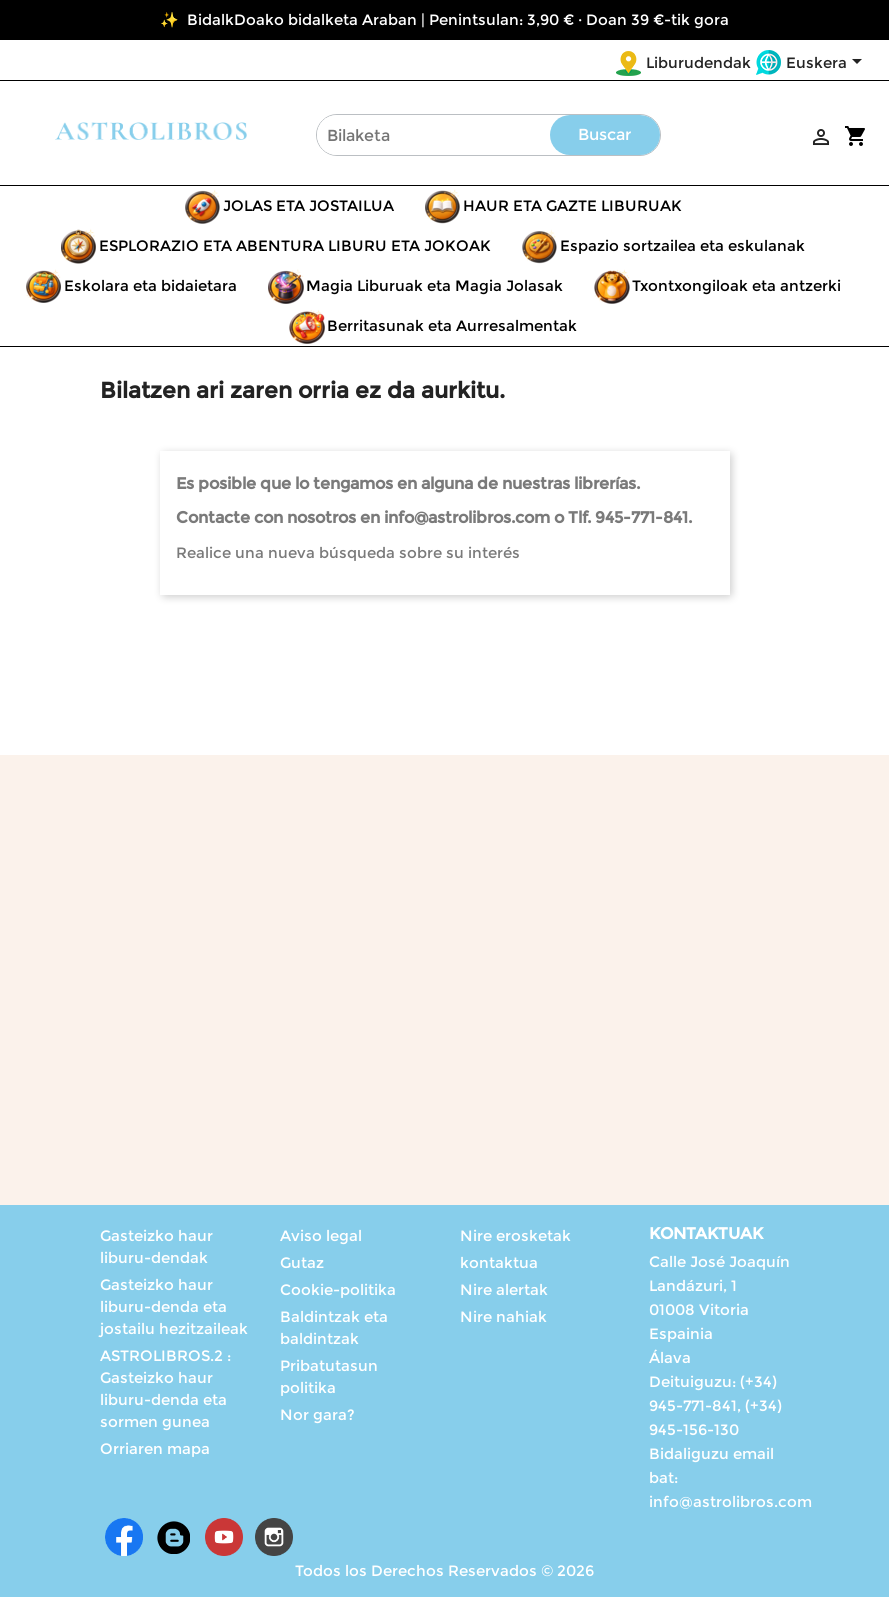  Describe the element at coordinates (434, 285) in the screenshot. I see `Magia Liburuak eta Magia Jolasak` at that location.